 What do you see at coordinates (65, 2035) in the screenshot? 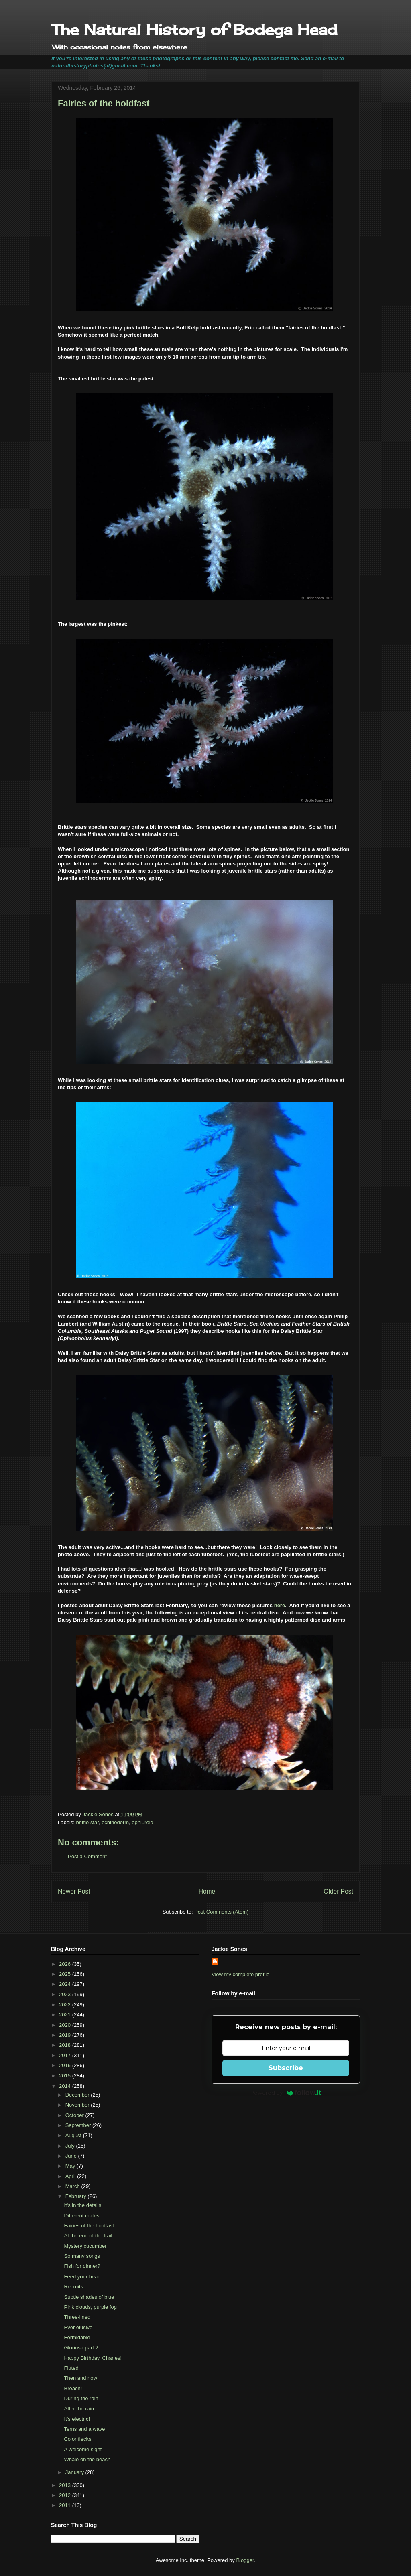
I see `2019` at bounding box center [65, 2035].